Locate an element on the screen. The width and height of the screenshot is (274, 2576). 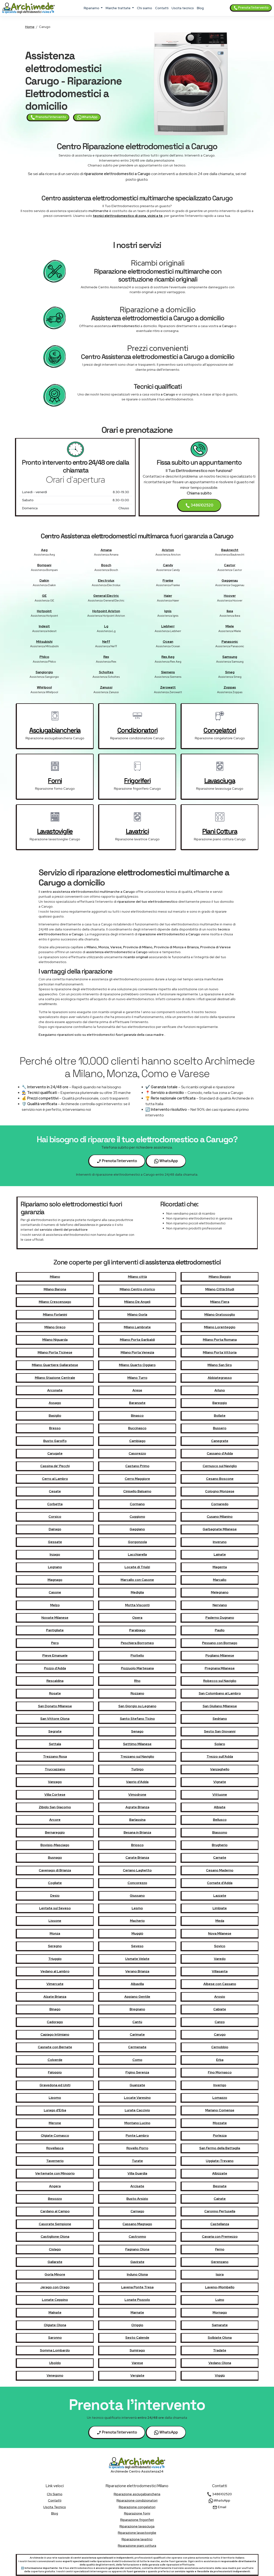
Gallarate is located at coordinates (55, 2262).